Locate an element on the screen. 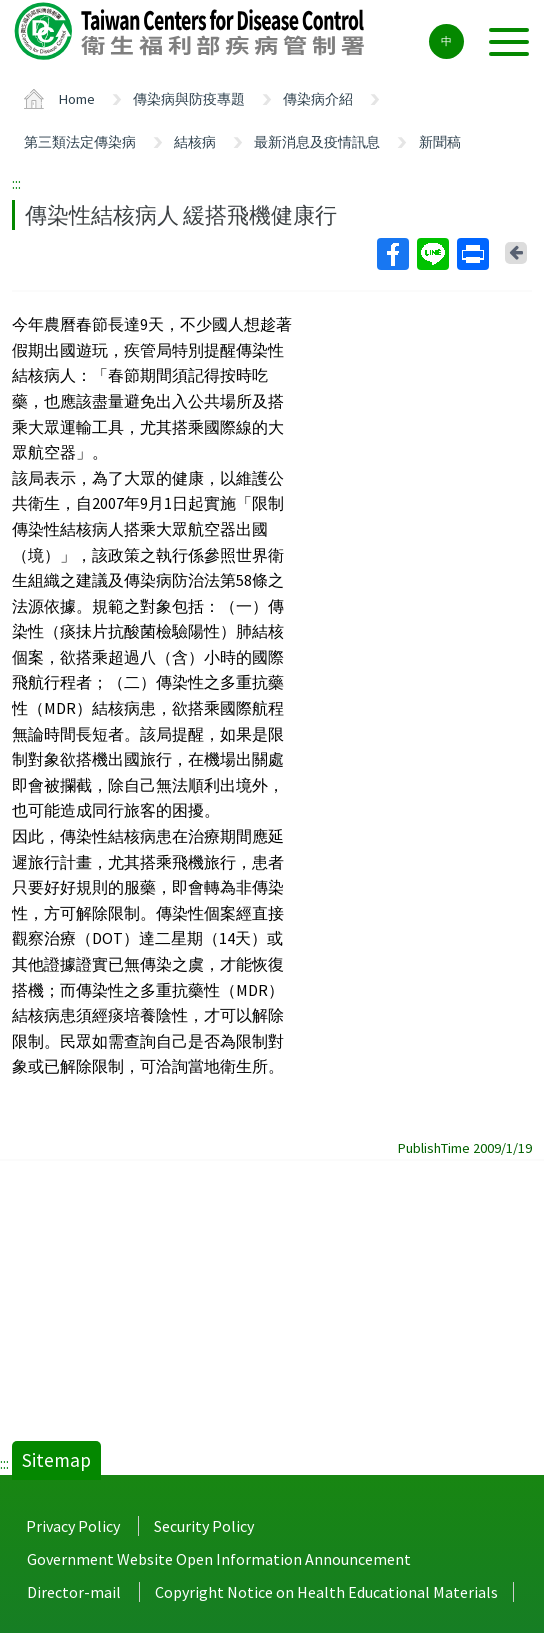 The image size is (544, 1633). Director-mail is located at coordinates (74, 1592).